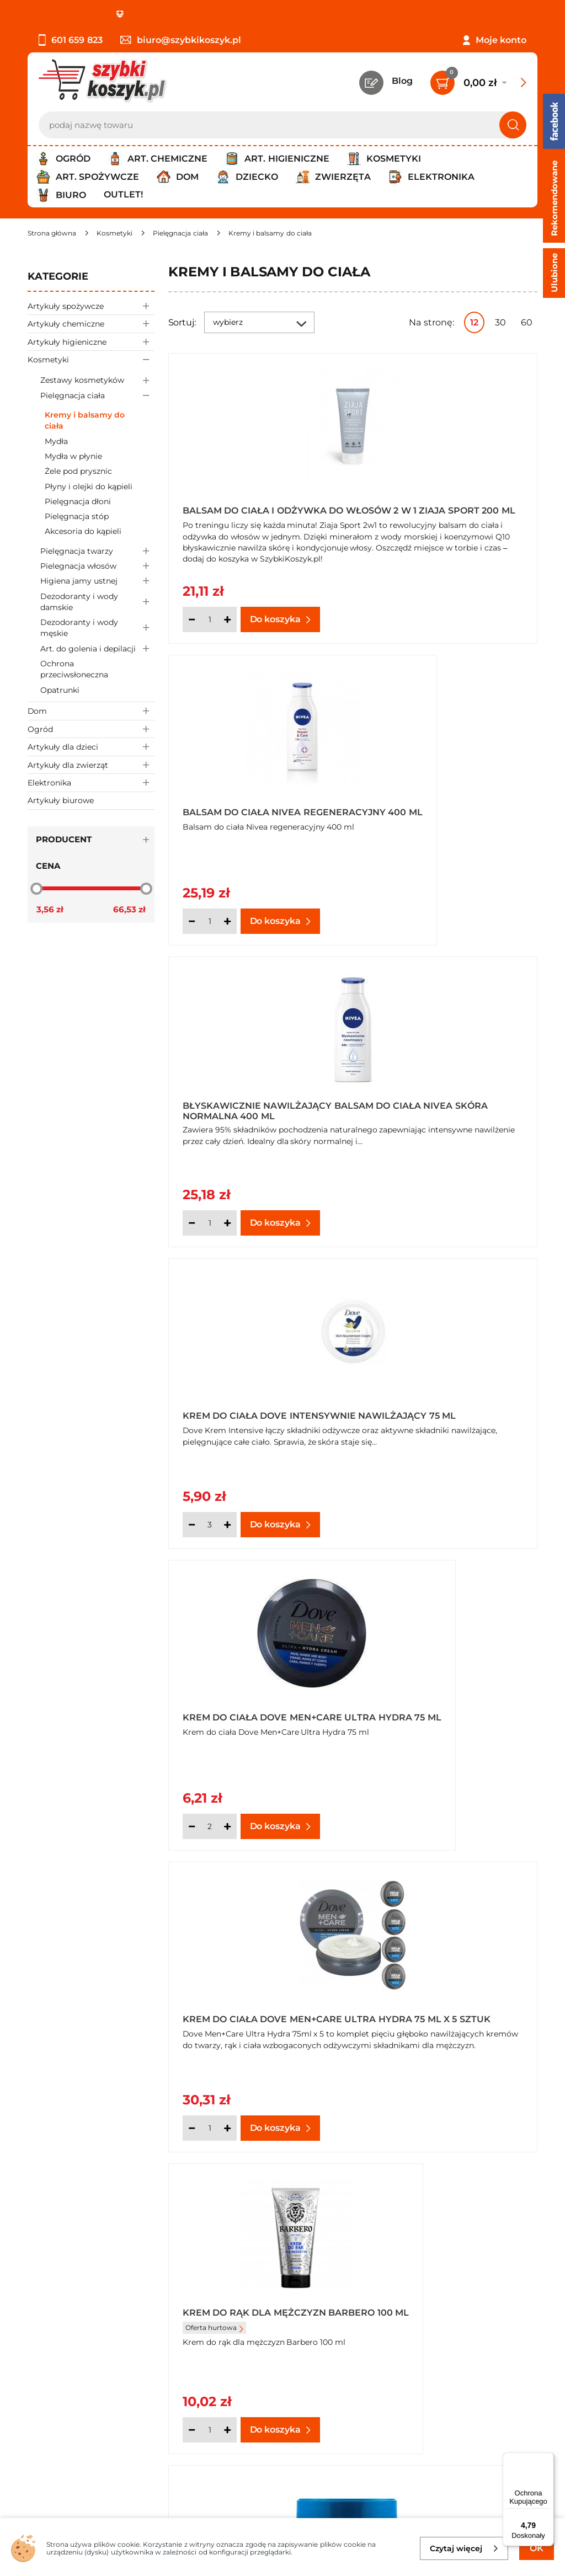  I want to click on Krem intensywnie nawilżający Nivea Soft 200 ml, so click(443, 1699).